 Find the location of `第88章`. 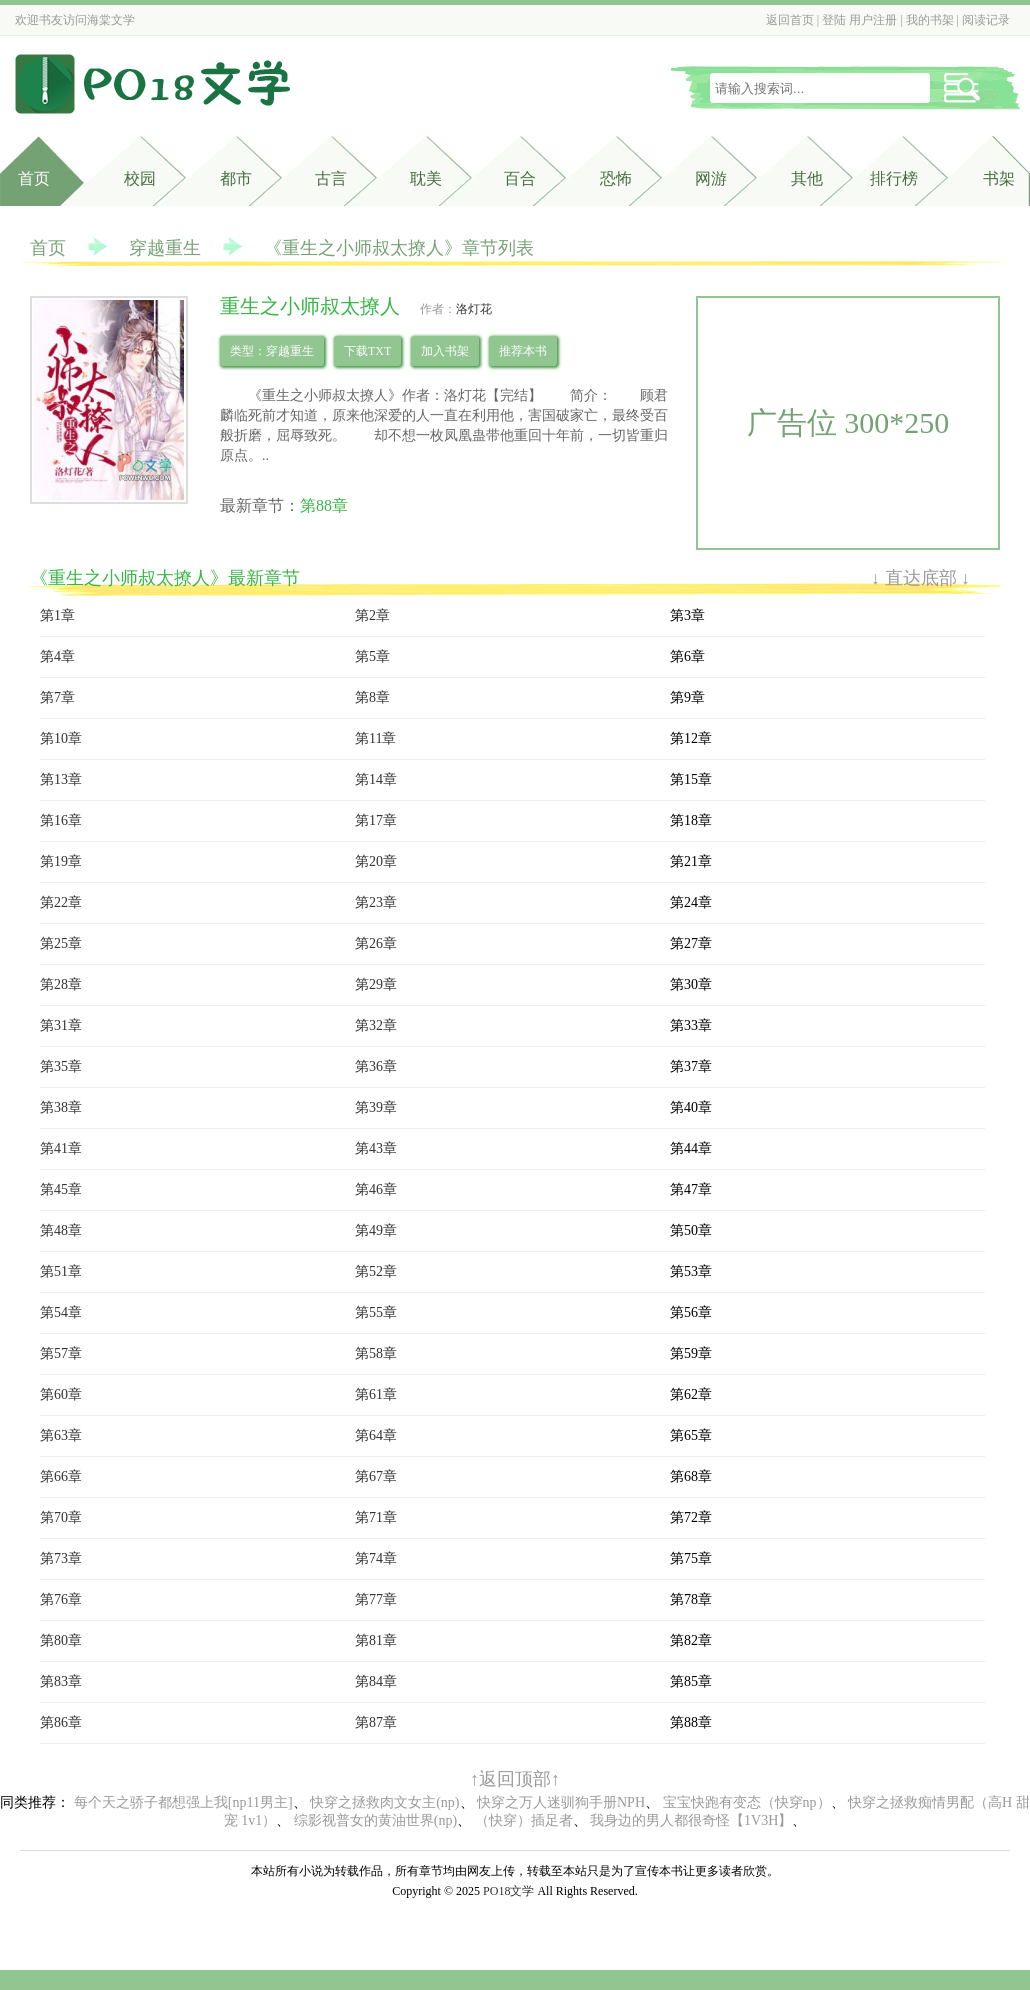

第88章 is located at coordinates (324, 505).